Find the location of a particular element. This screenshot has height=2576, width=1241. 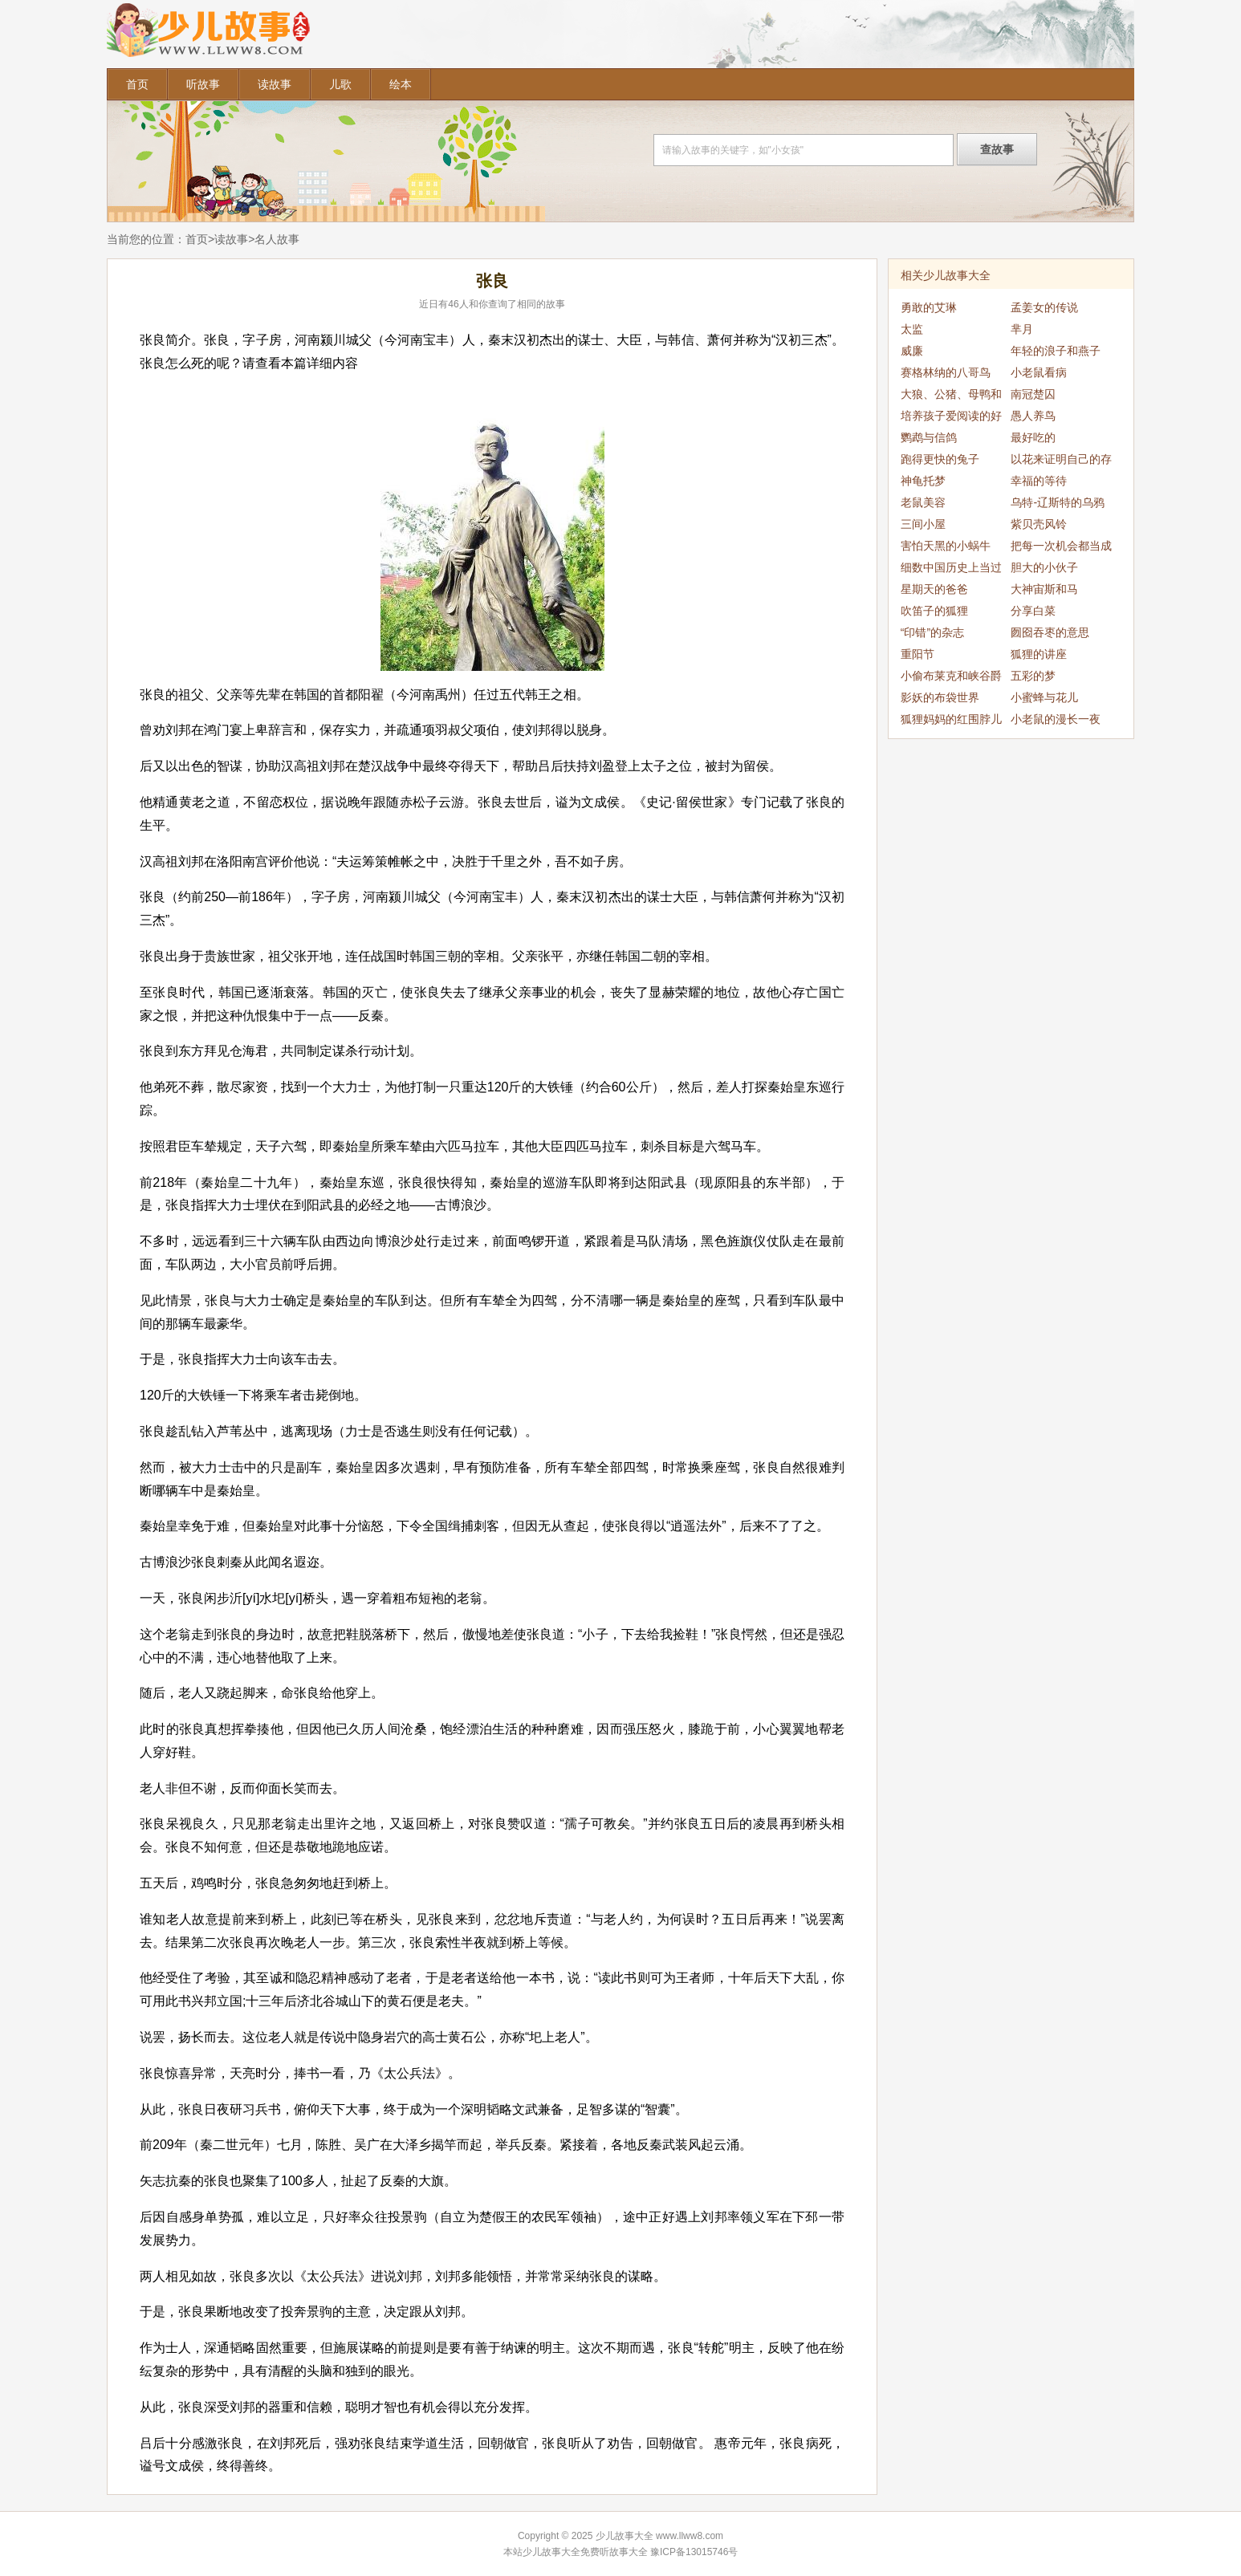

少儿故事大全免费听故事大全 is located at coordinates (585, 2552).